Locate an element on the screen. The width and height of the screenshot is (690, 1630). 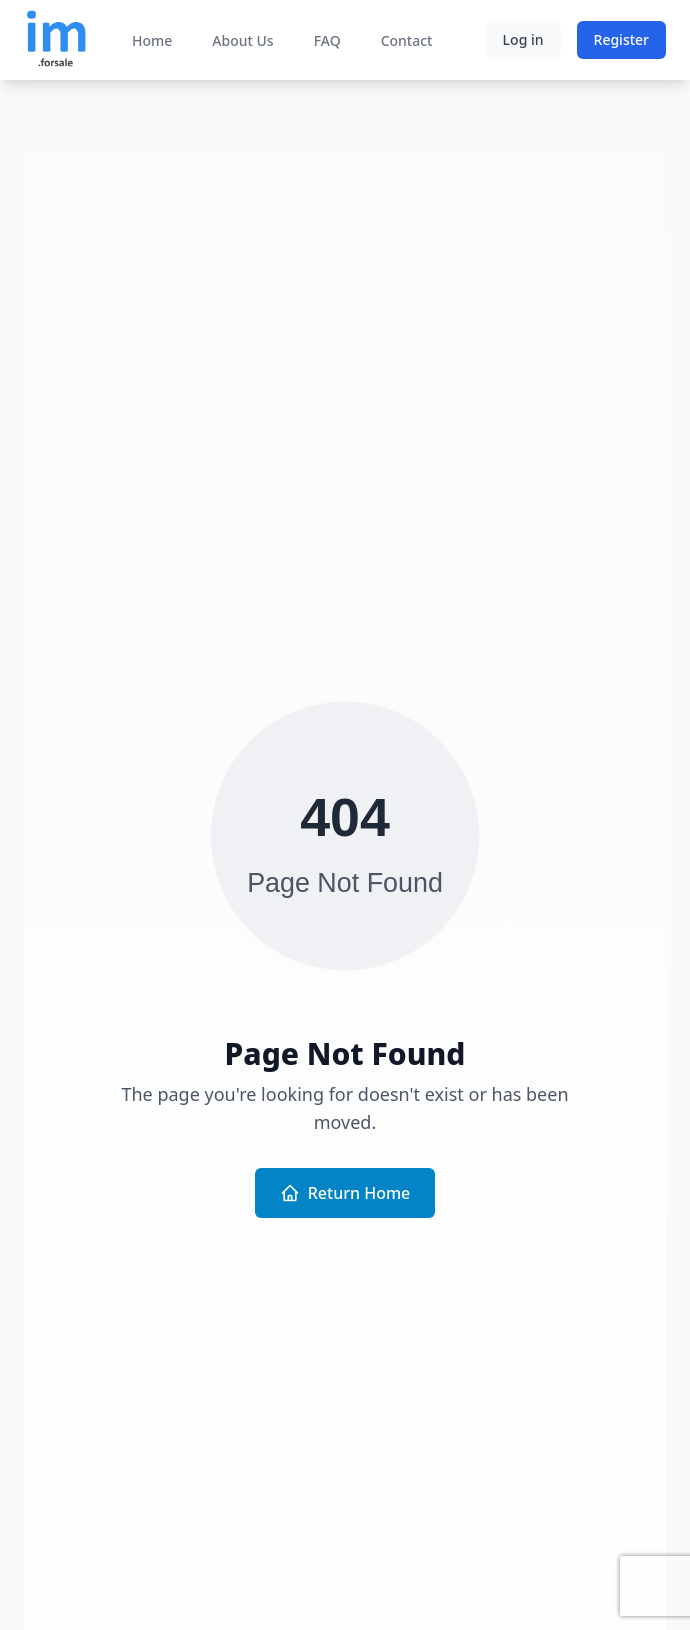
Return Home is located at coordinates (345, 1193).